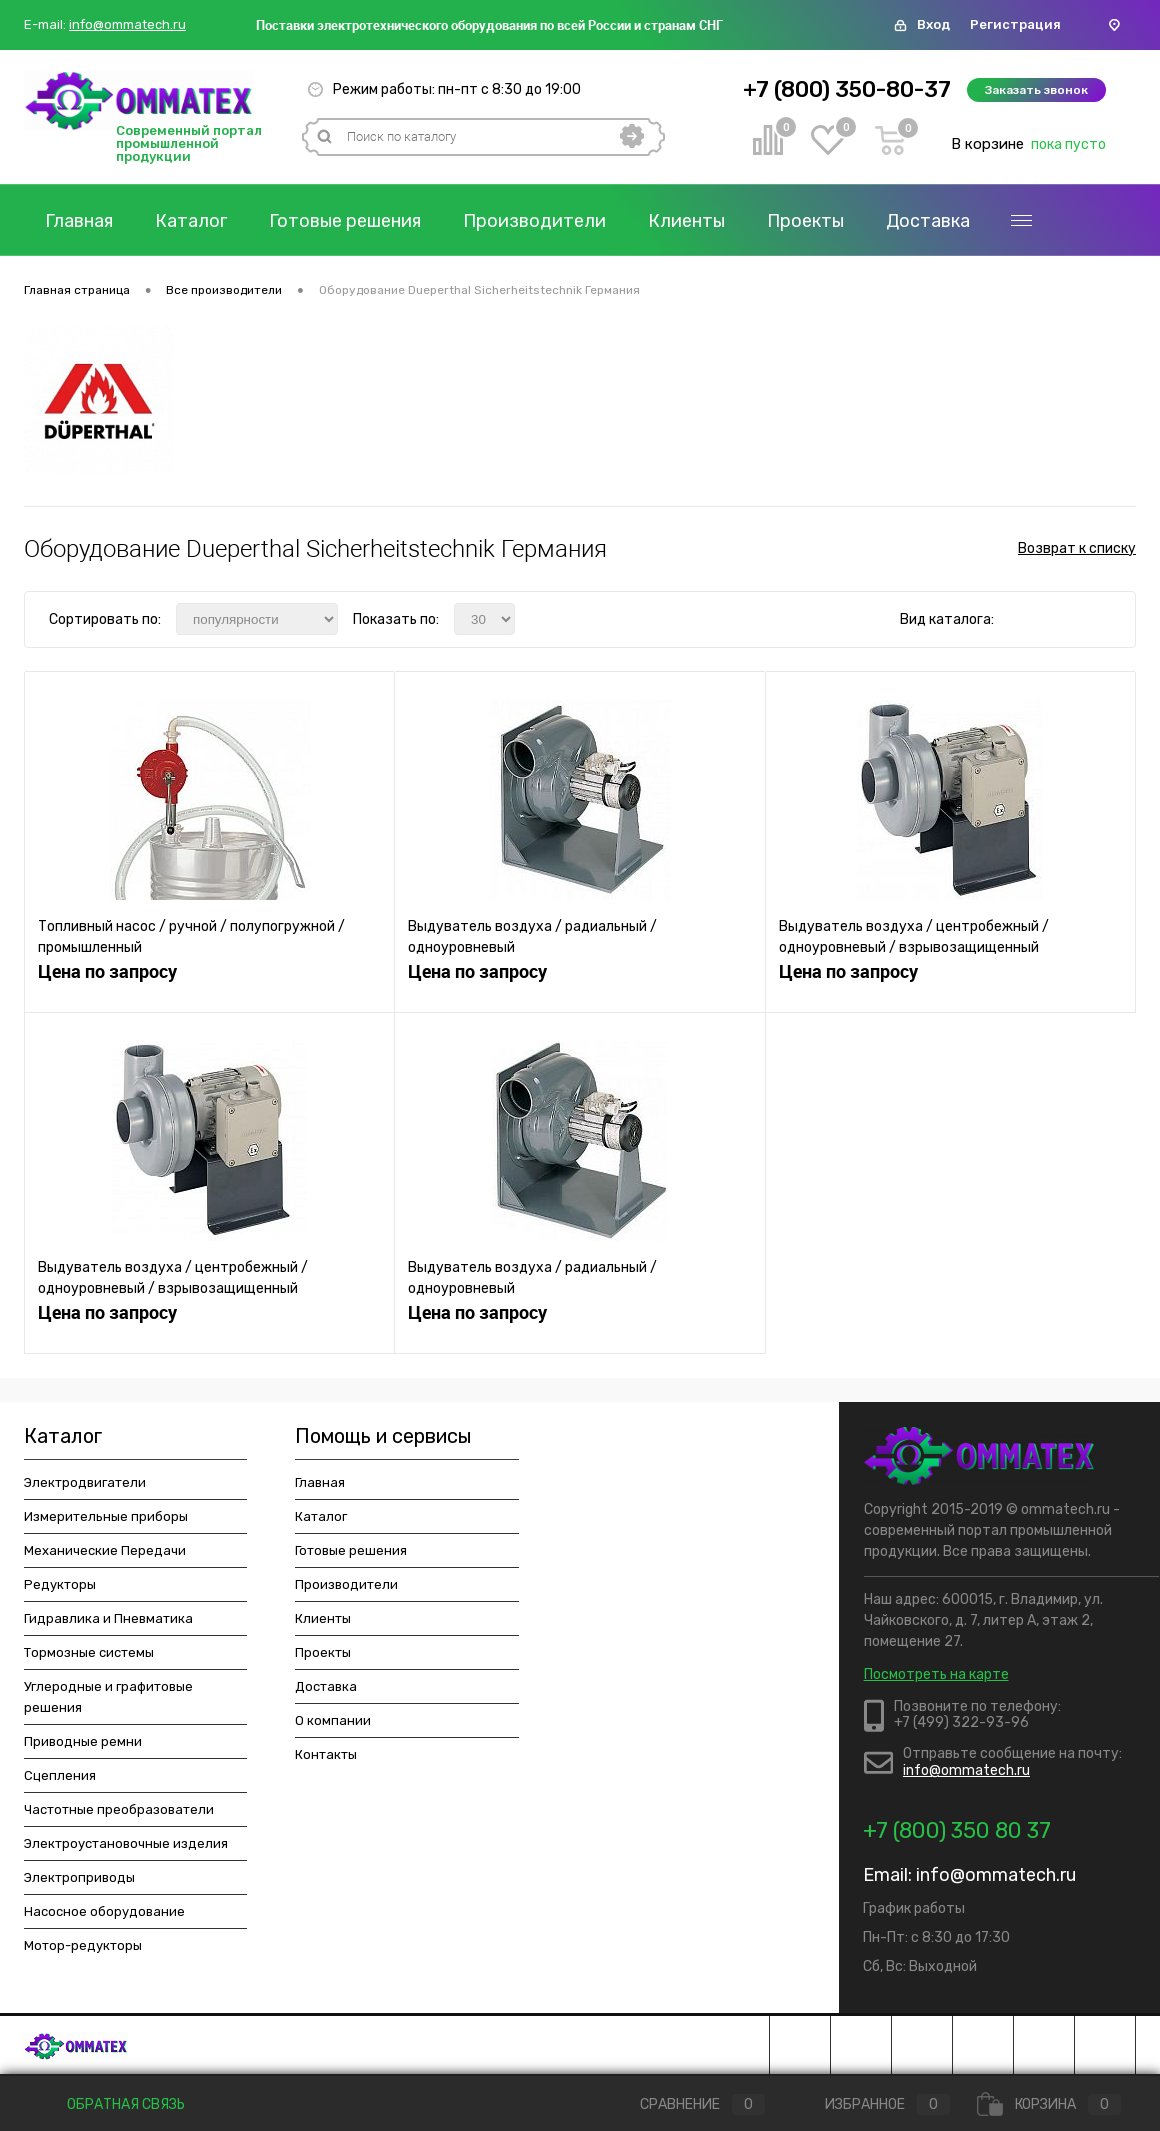 This screenshot has height=2131, width=1160. I want to click on Углеродные и графитовые решения, so click(108, 1697).